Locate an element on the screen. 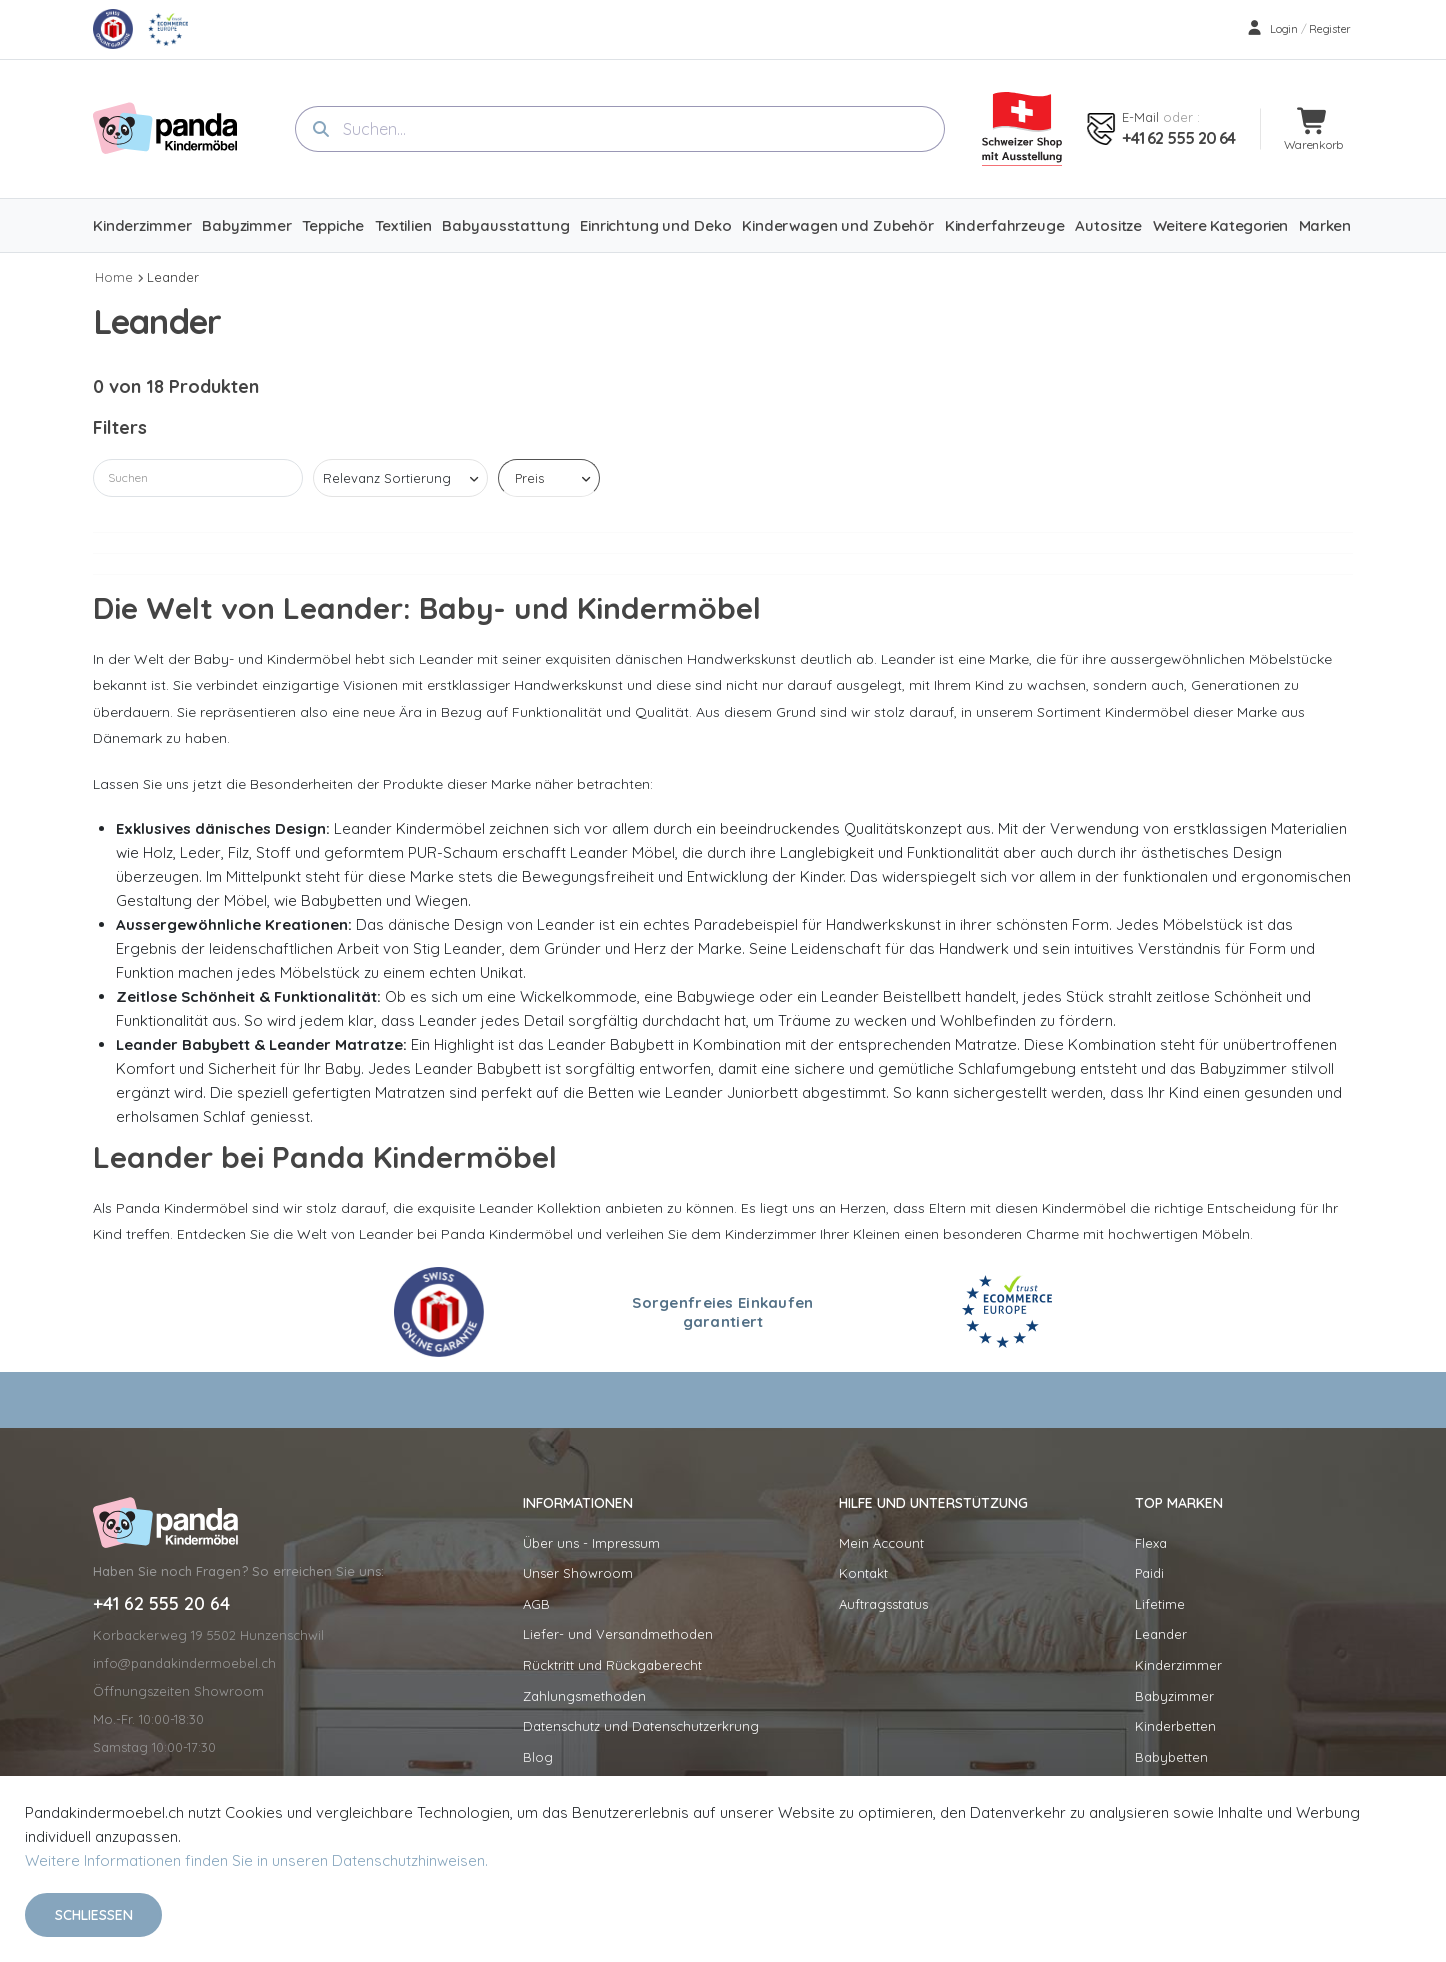 The width and height of the screenshot is (1446, 1962). Auftragsstatus is located at coordinates (883, 1604).